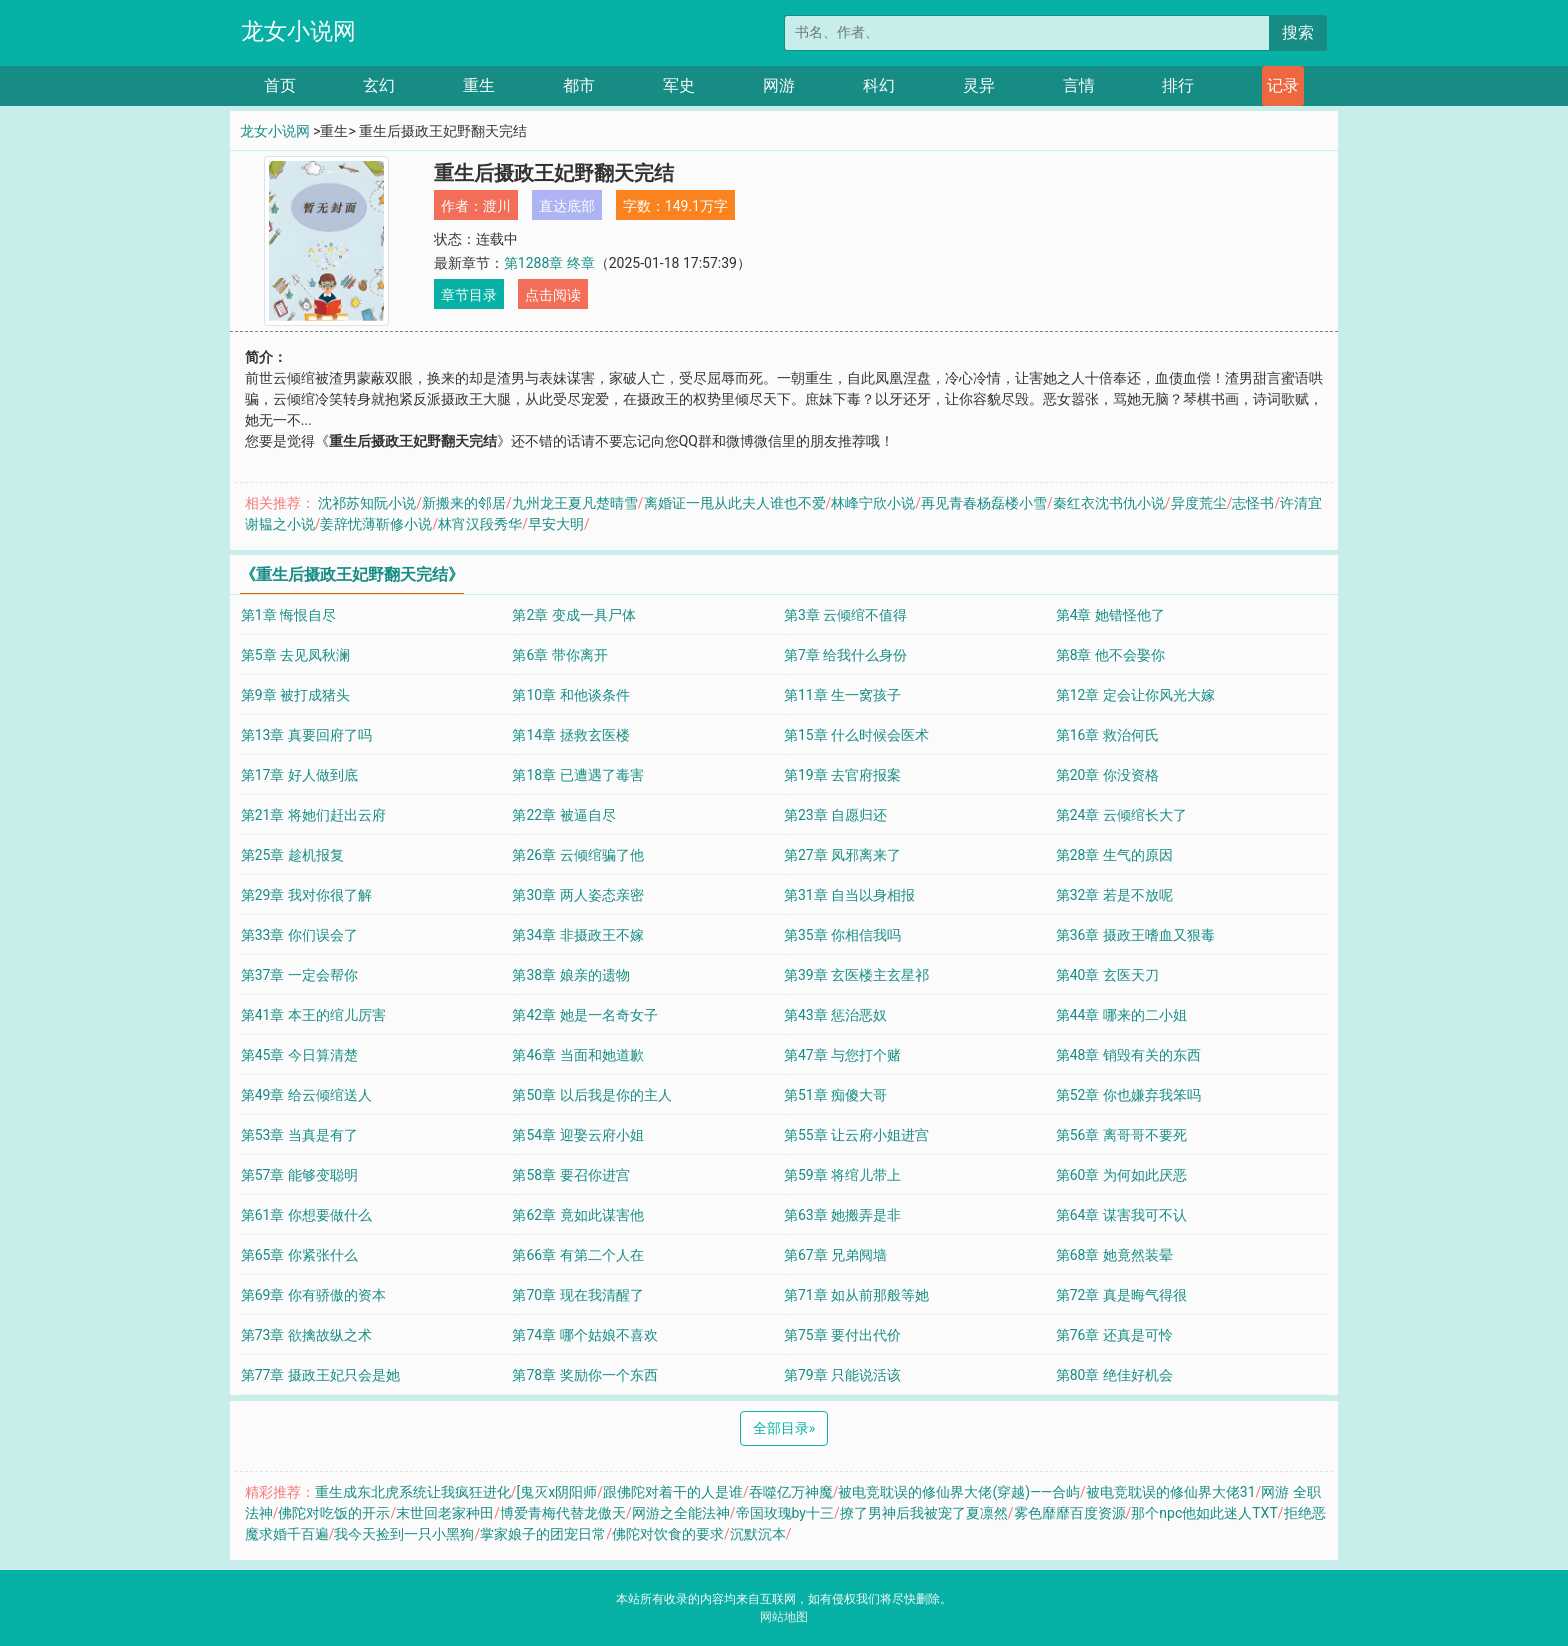 The height and width of the screenshot is (1646, 1568). I want to click on 第79章 只能说活该, so click(842, 1375).